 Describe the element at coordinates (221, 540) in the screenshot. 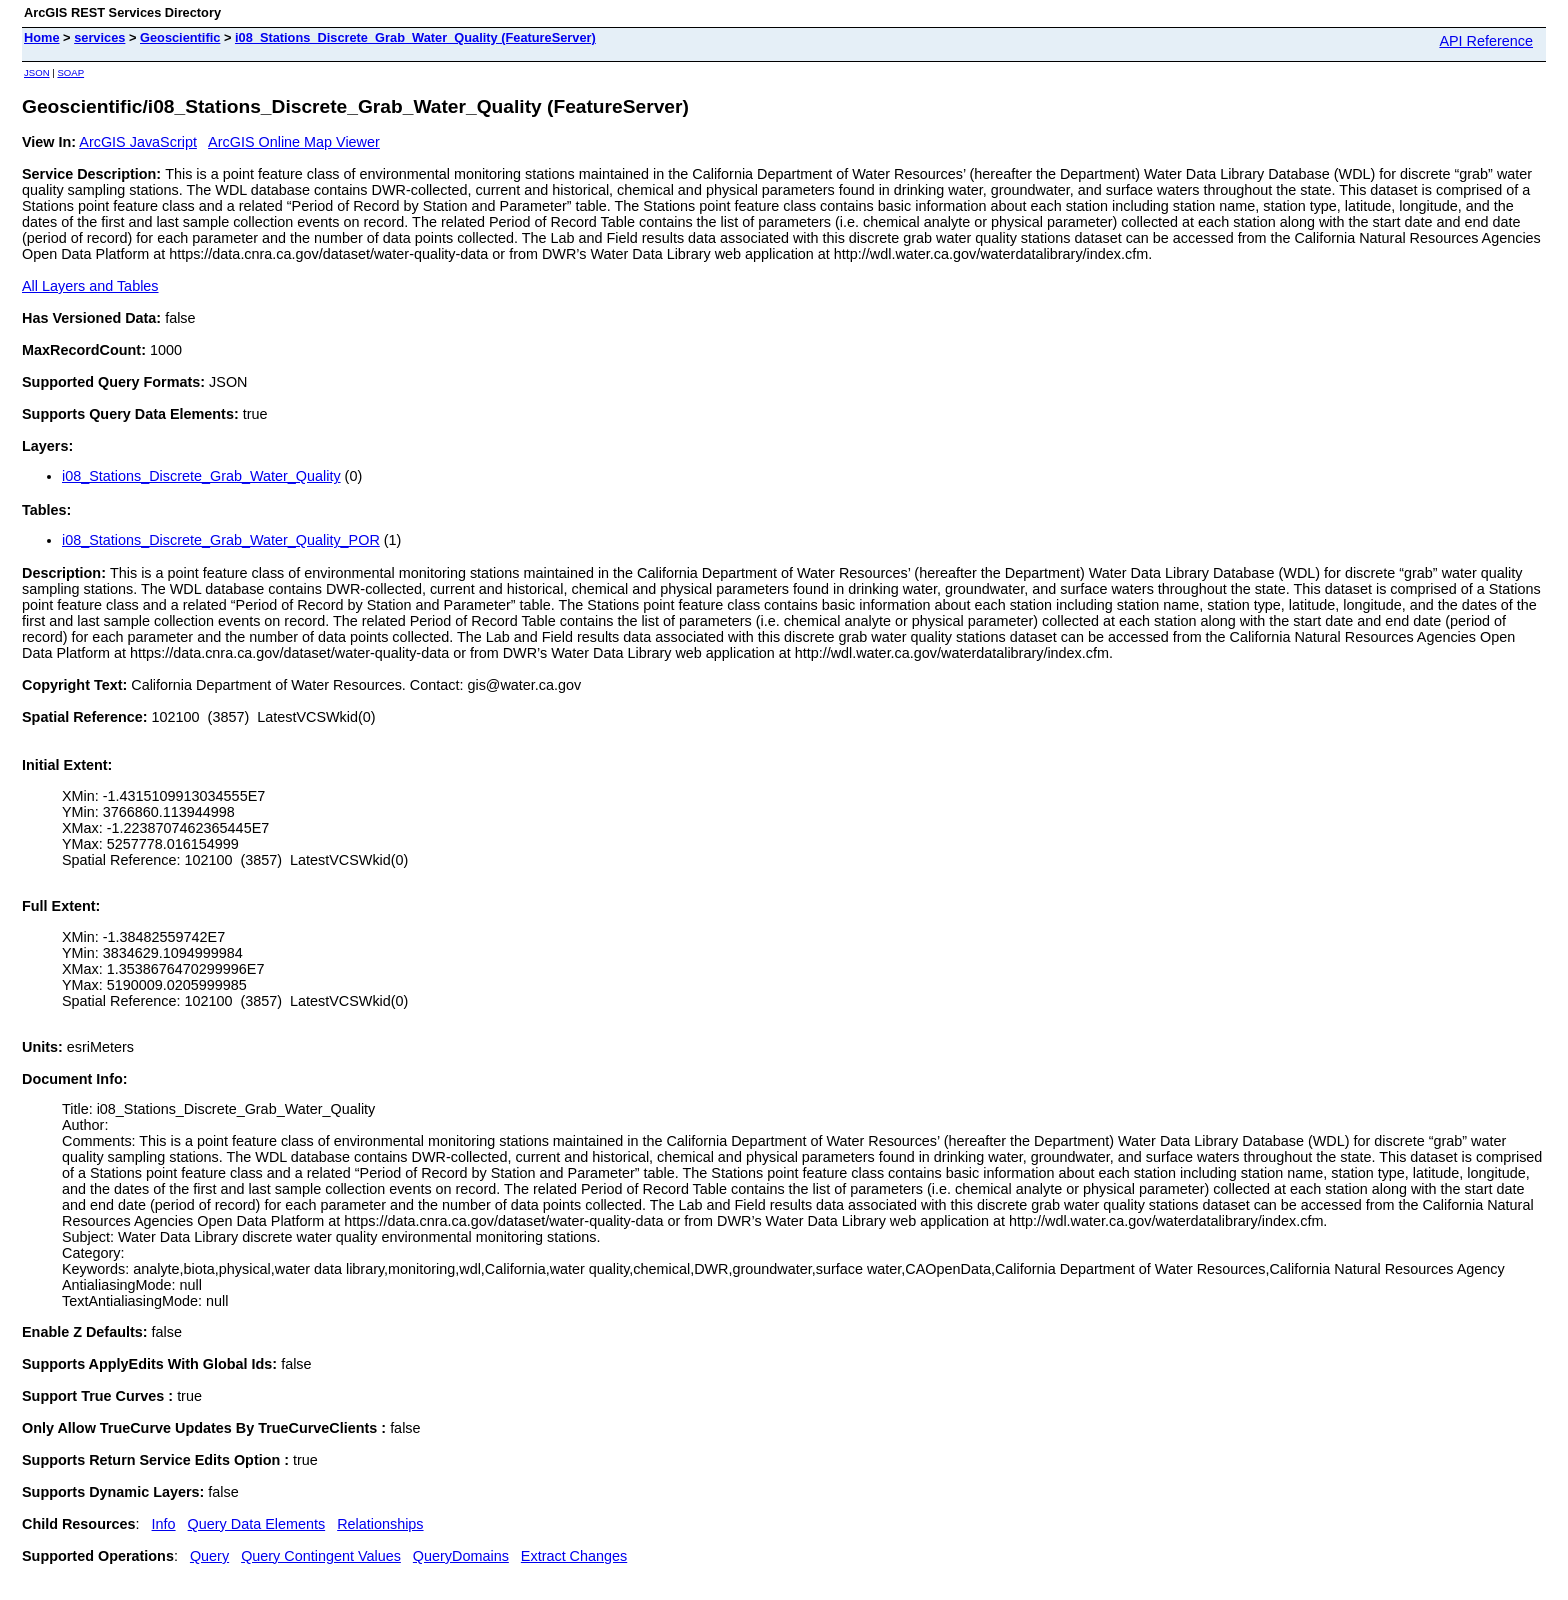

I see `i08_Stations_Discrete_Grab_Water_Quality_POR` at that location.